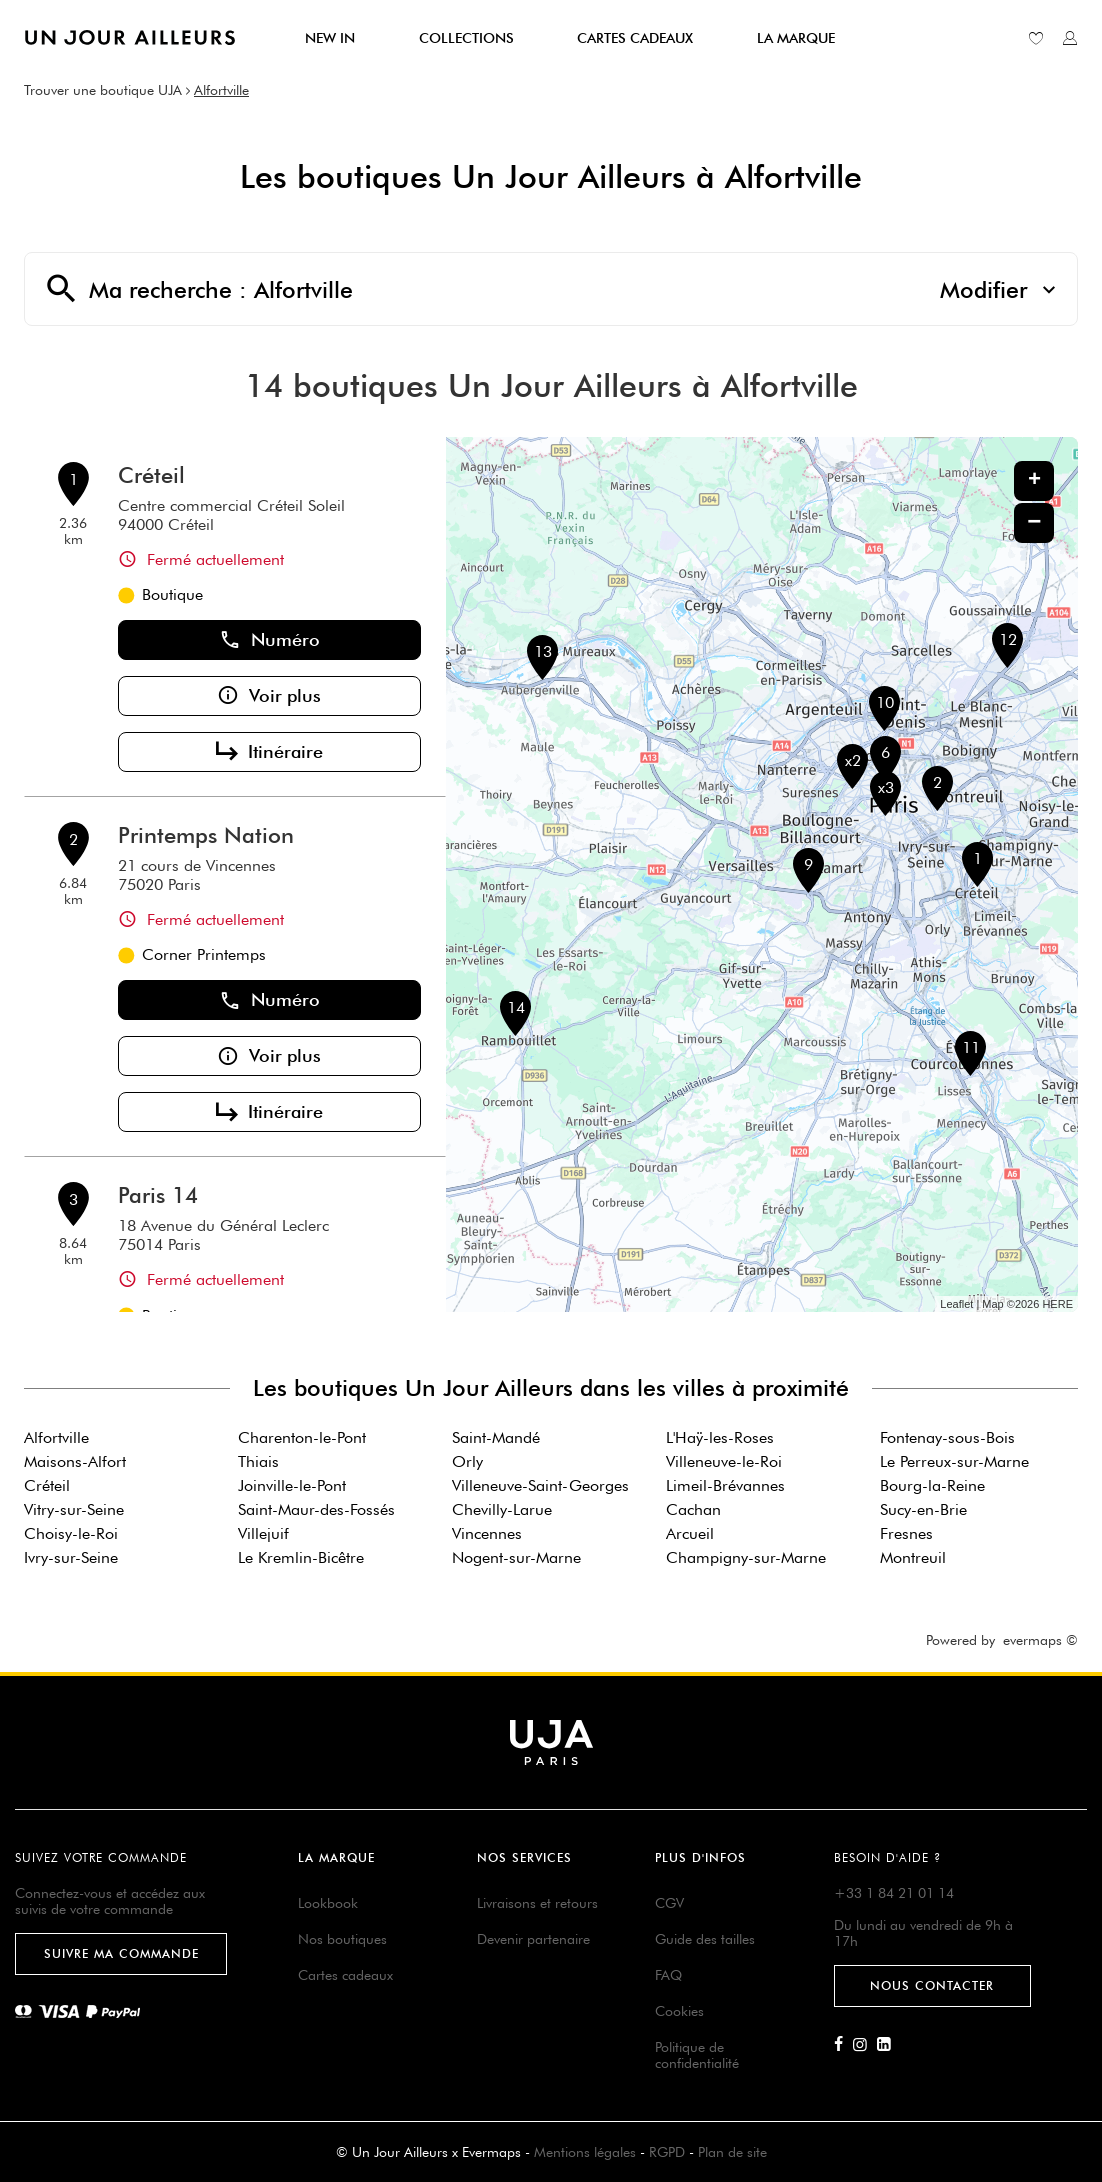  What do you see at coordinates (585, 2152) in the screenshot?
I see `Mentions légales` at bounding box center [585, 2152].